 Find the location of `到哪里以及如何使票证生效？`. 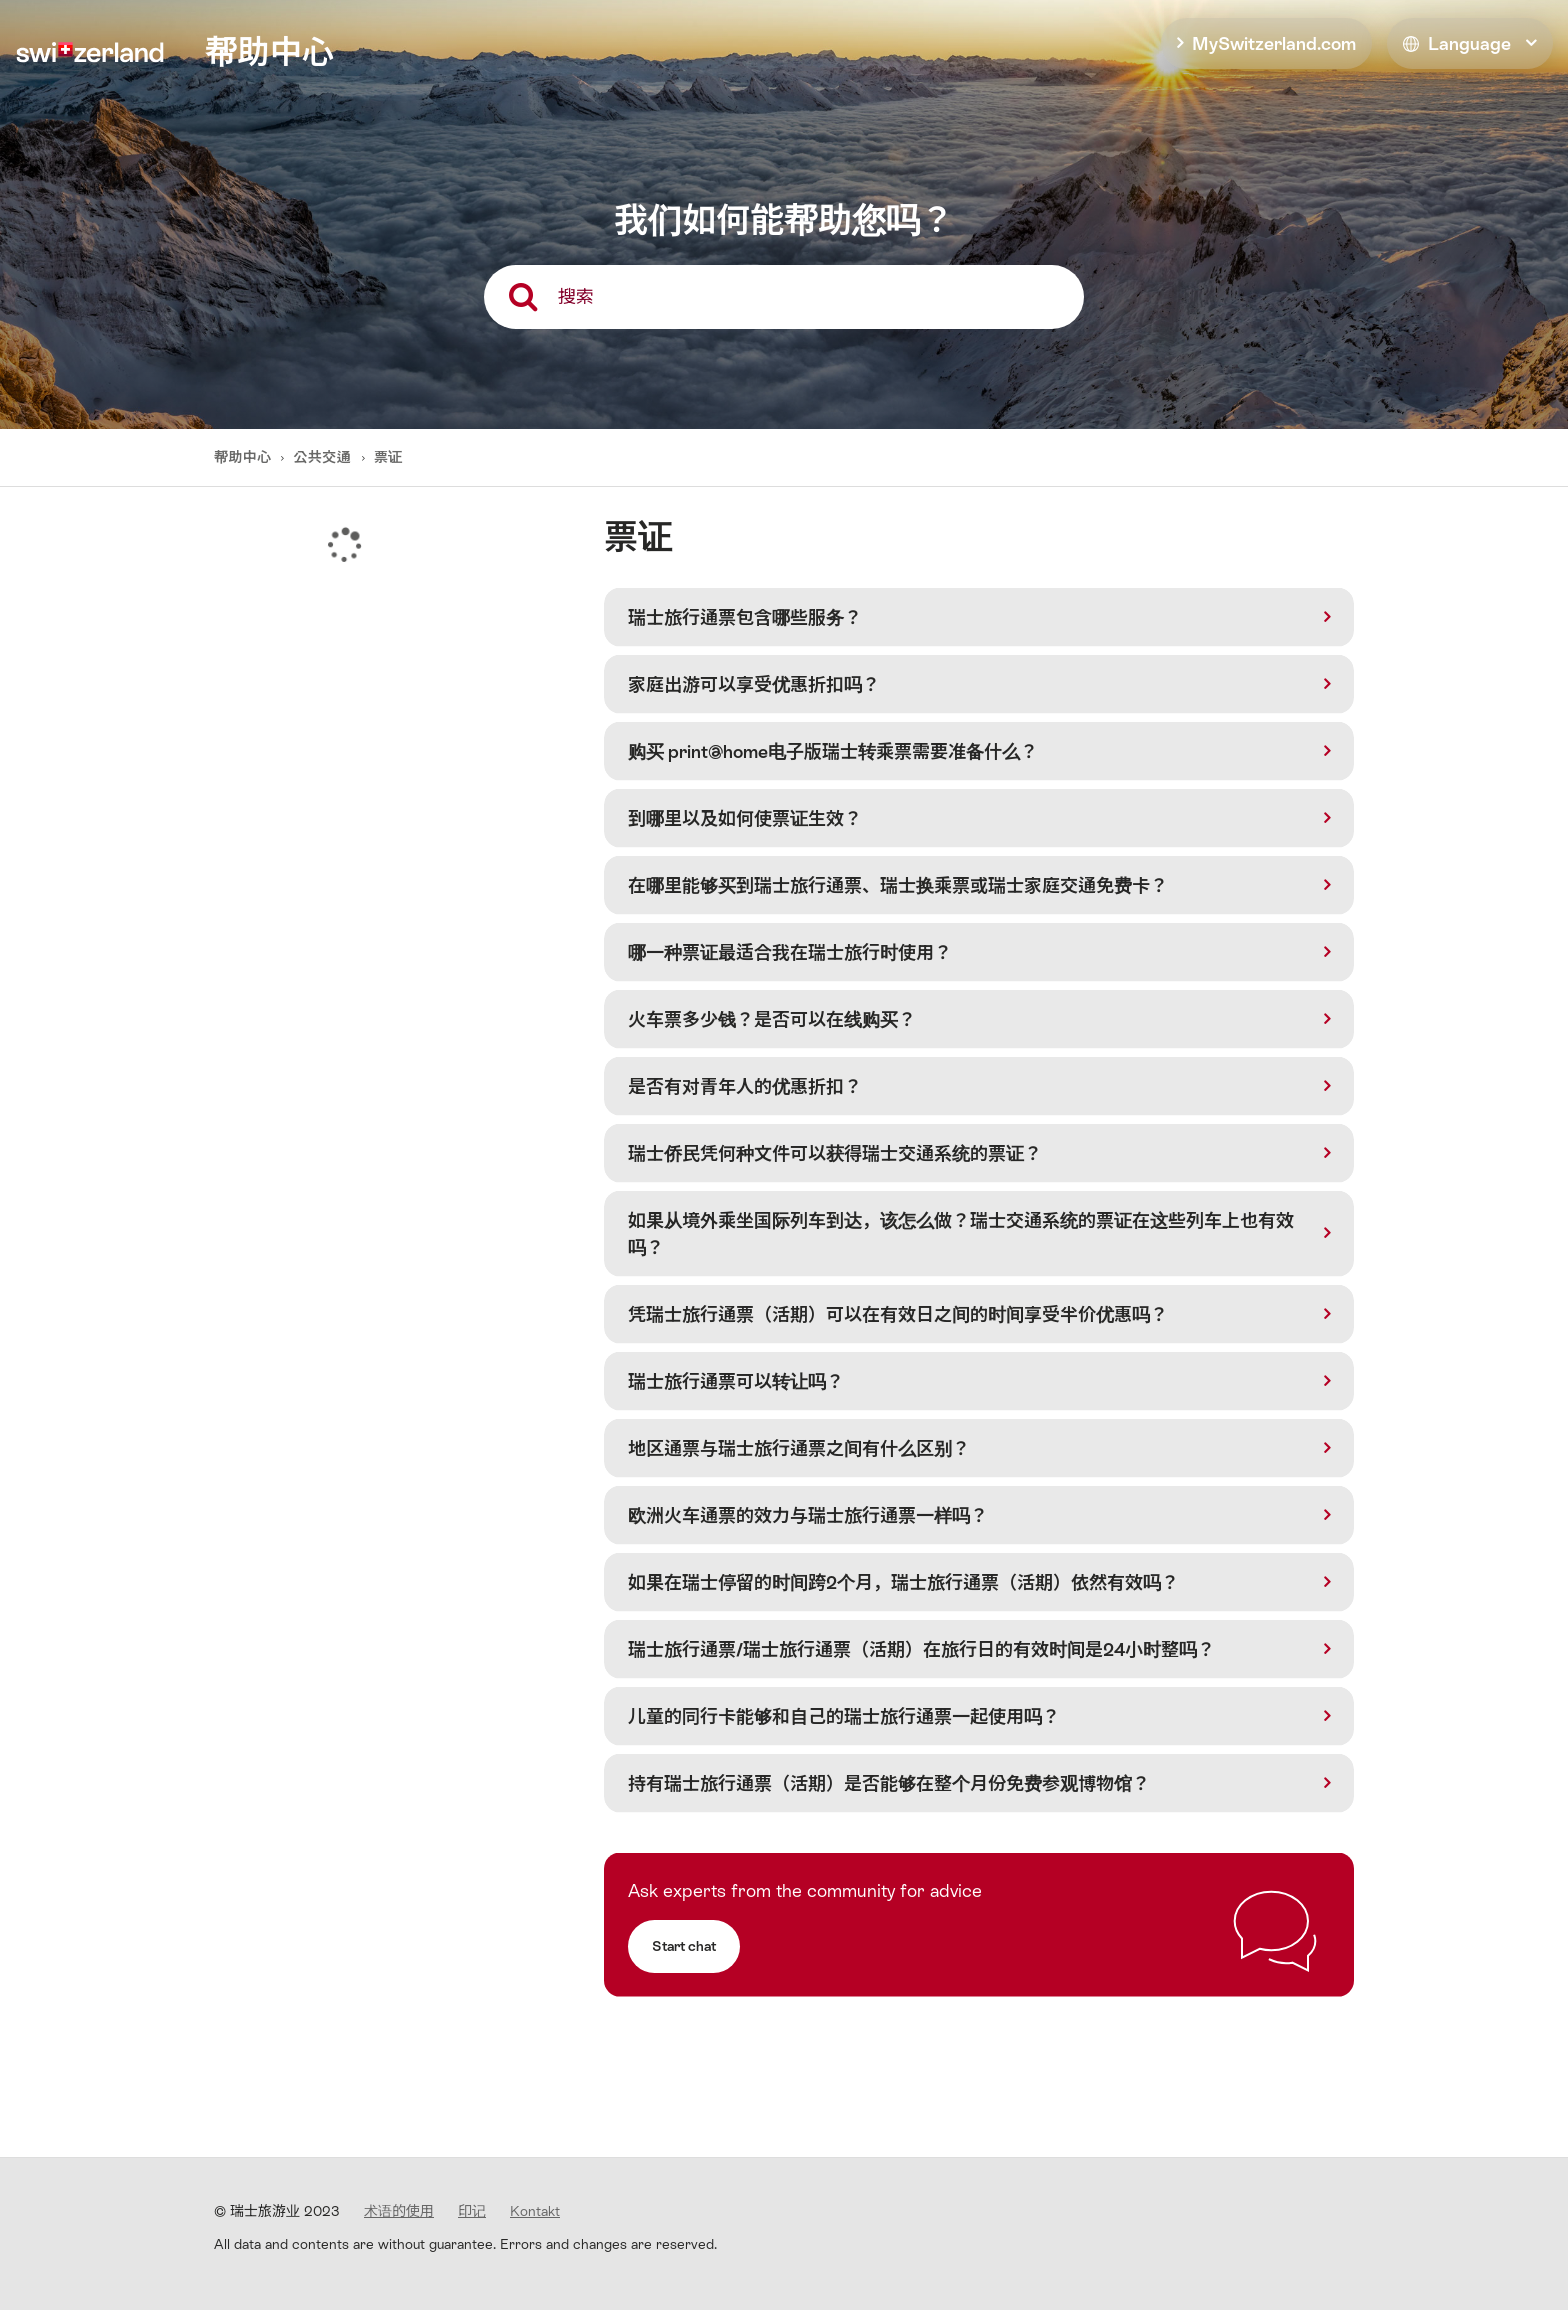

到哪里以及如何使票证生效？ is located at coordinates (745, 818).